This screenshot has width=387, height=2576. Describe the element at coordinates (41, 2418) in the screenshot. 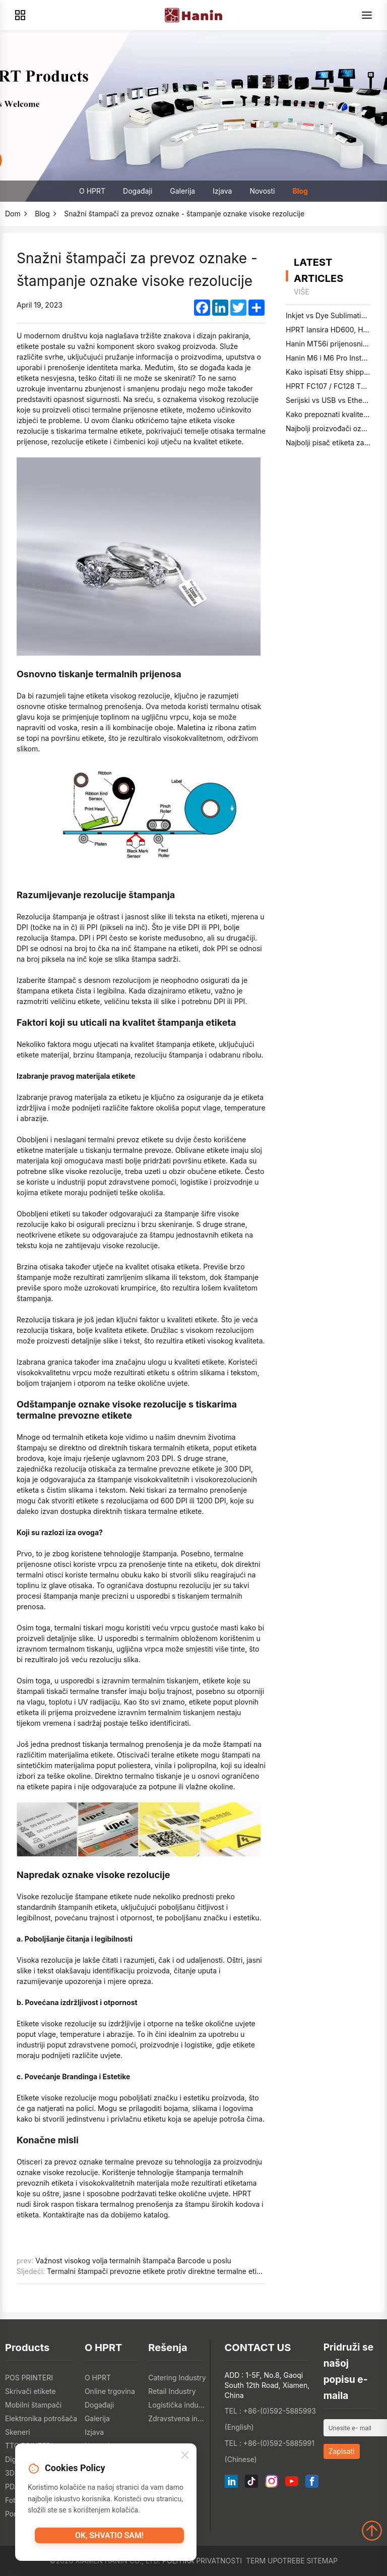

I see `Elektronika potrošača` at that location.